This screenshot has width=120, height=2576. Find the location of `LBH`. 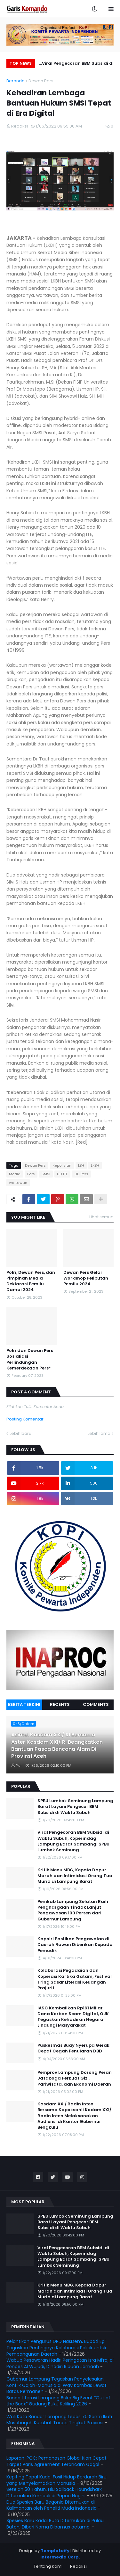

LBH is located at coordinates (81, 1165).